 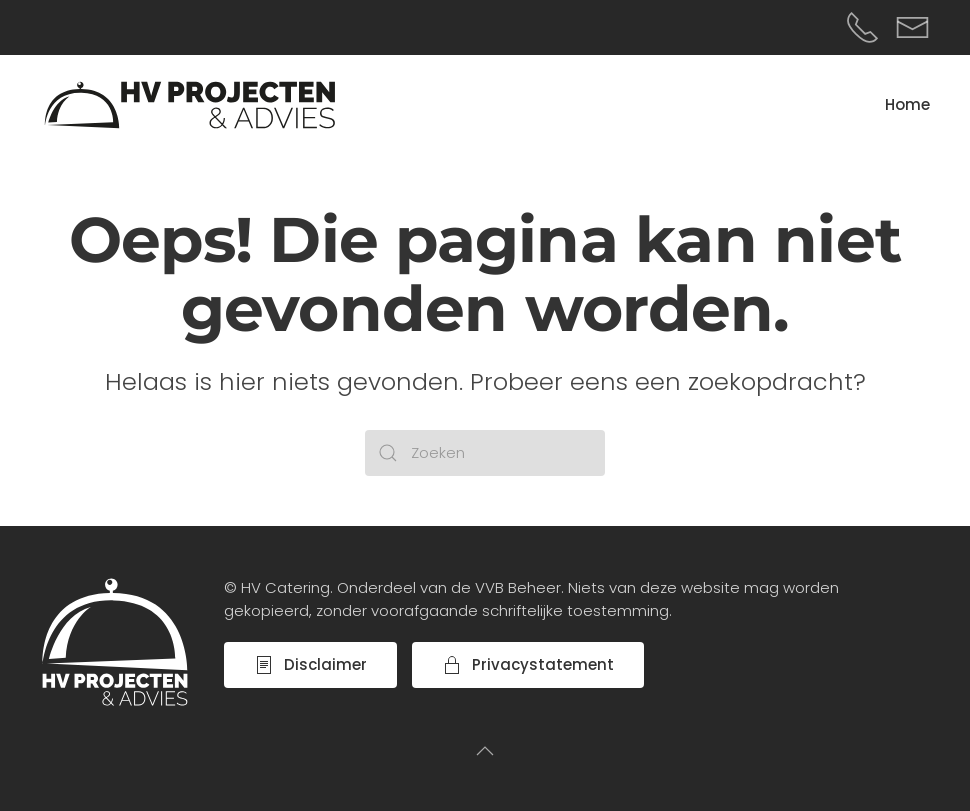 What do you see at coordinates (485, 751) in the screenshot?
I see `[button]` at bounding box center [485, 751].